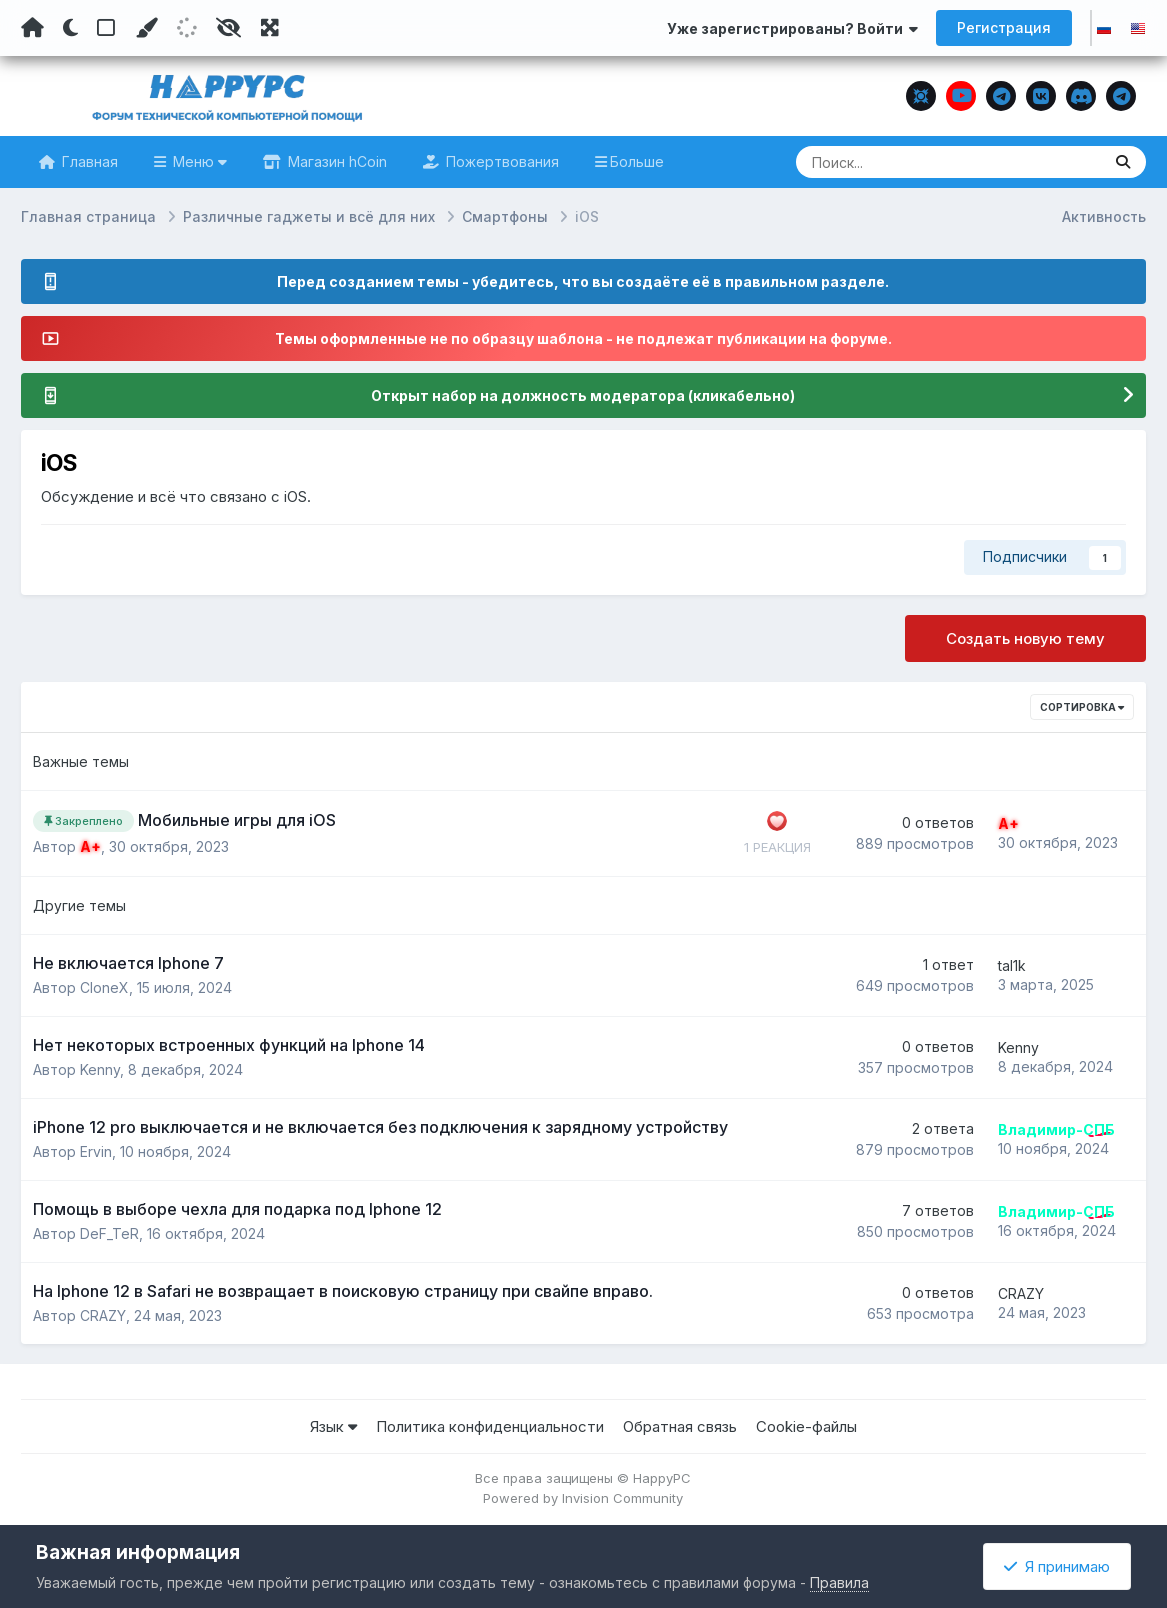 This screenshot has height=1608, width=1167. Describe the element at coordinates (1057, 1566) in the screenshot. I see `Я принимаю` at that location.